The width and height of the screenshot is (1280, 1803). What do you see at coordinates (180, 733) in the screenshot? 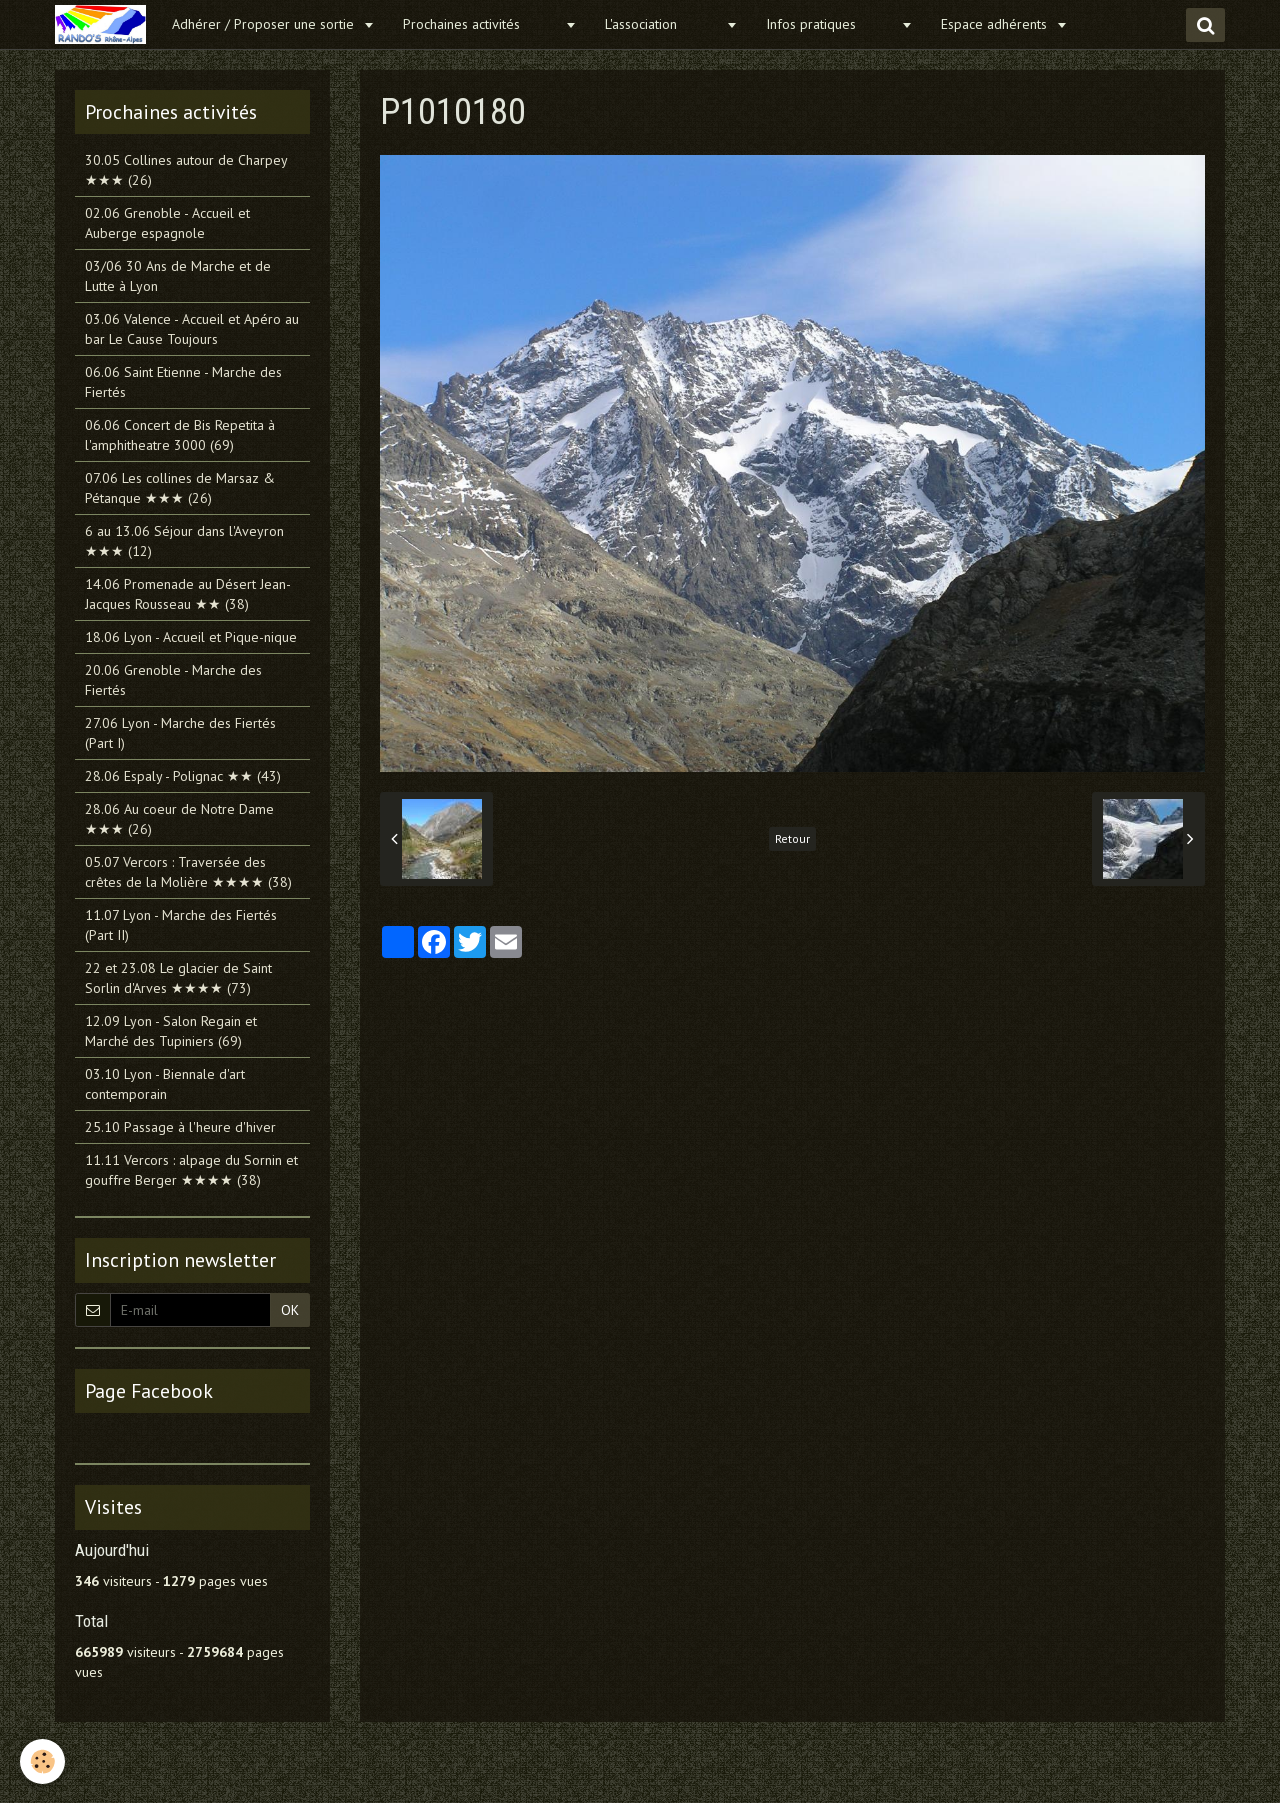
I see `27.06 Lyon - Marche des Fiertés (Part I)` at bounding box center [180, 733].